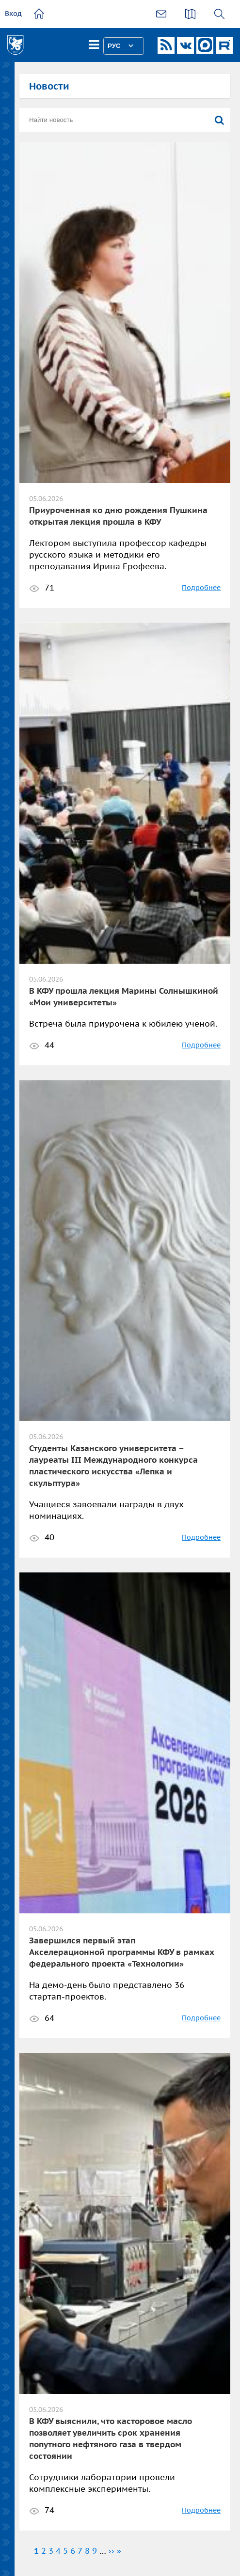  I want to click on Вход, so click(13, 13).